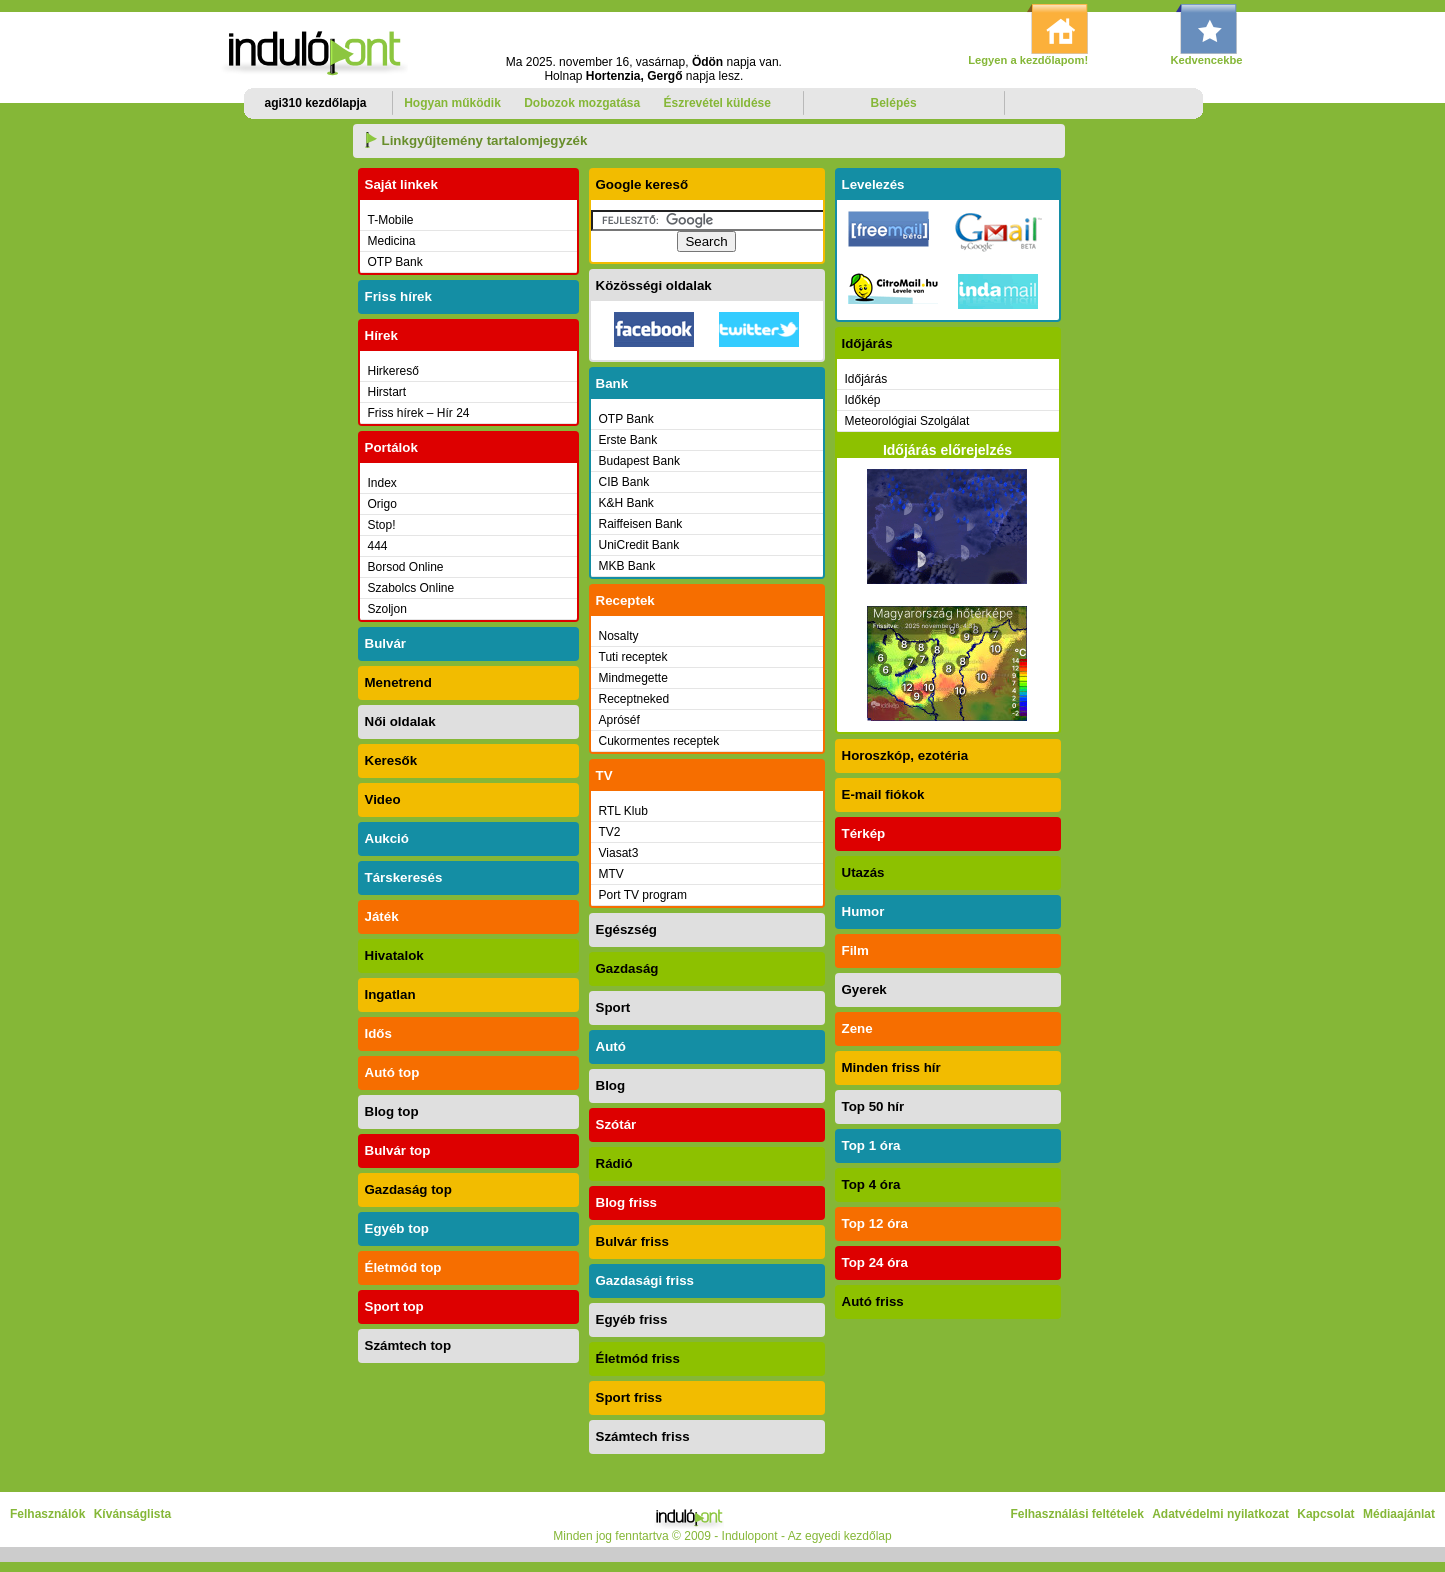  What do you see at coordinates (1220, 1514) in the screenshot?
I see `Adatvédelmi nyilatkozat` at bounding box center [1220, 1514].